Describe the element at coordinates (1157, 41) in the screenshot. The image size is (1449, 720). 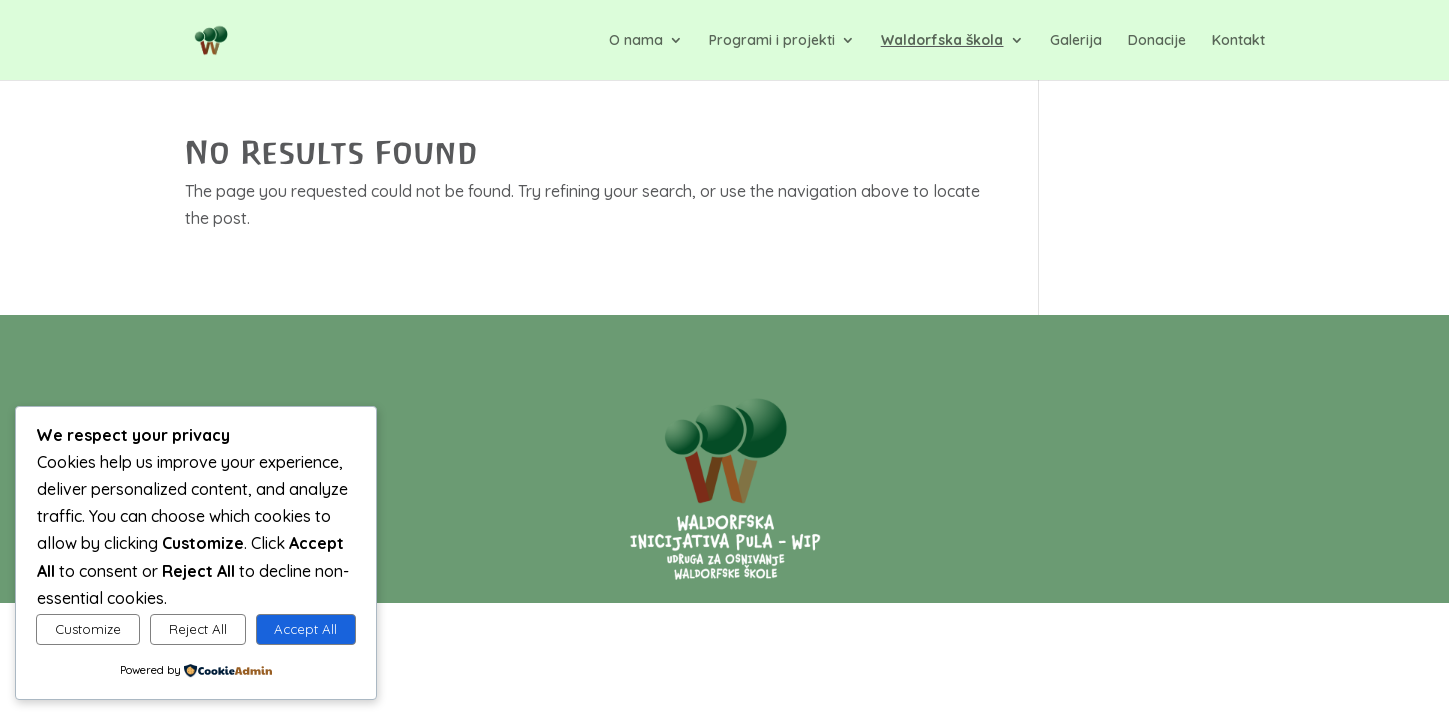
I see `Donacije` at that location.